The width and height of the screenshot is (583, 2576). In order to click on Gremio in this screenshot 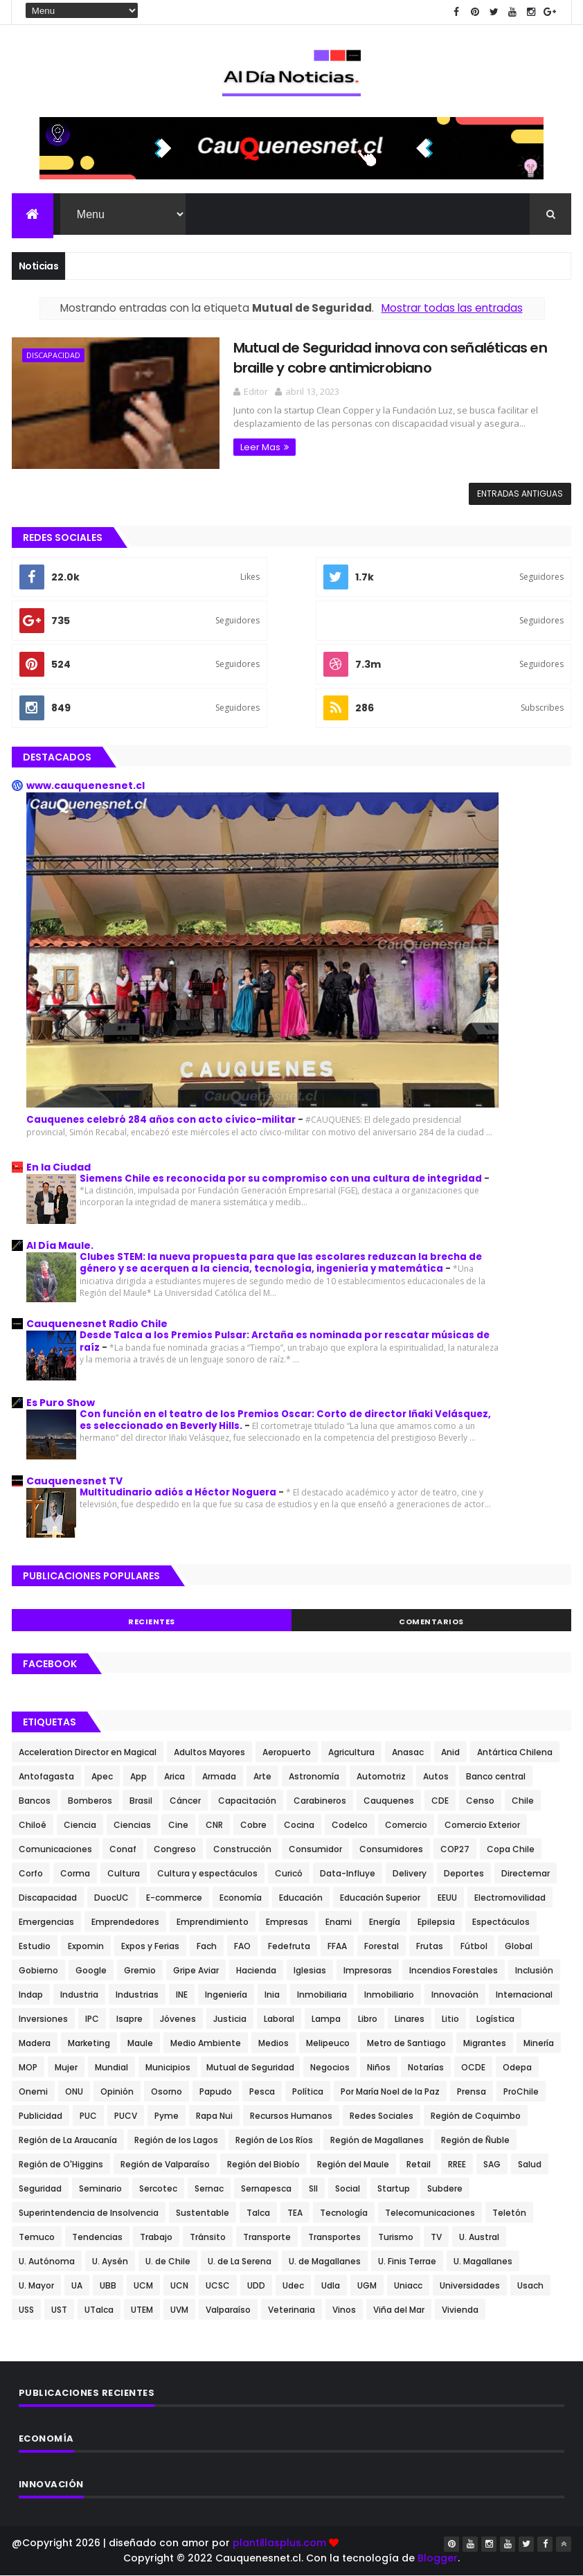, I will do `click(140, 1970)`.